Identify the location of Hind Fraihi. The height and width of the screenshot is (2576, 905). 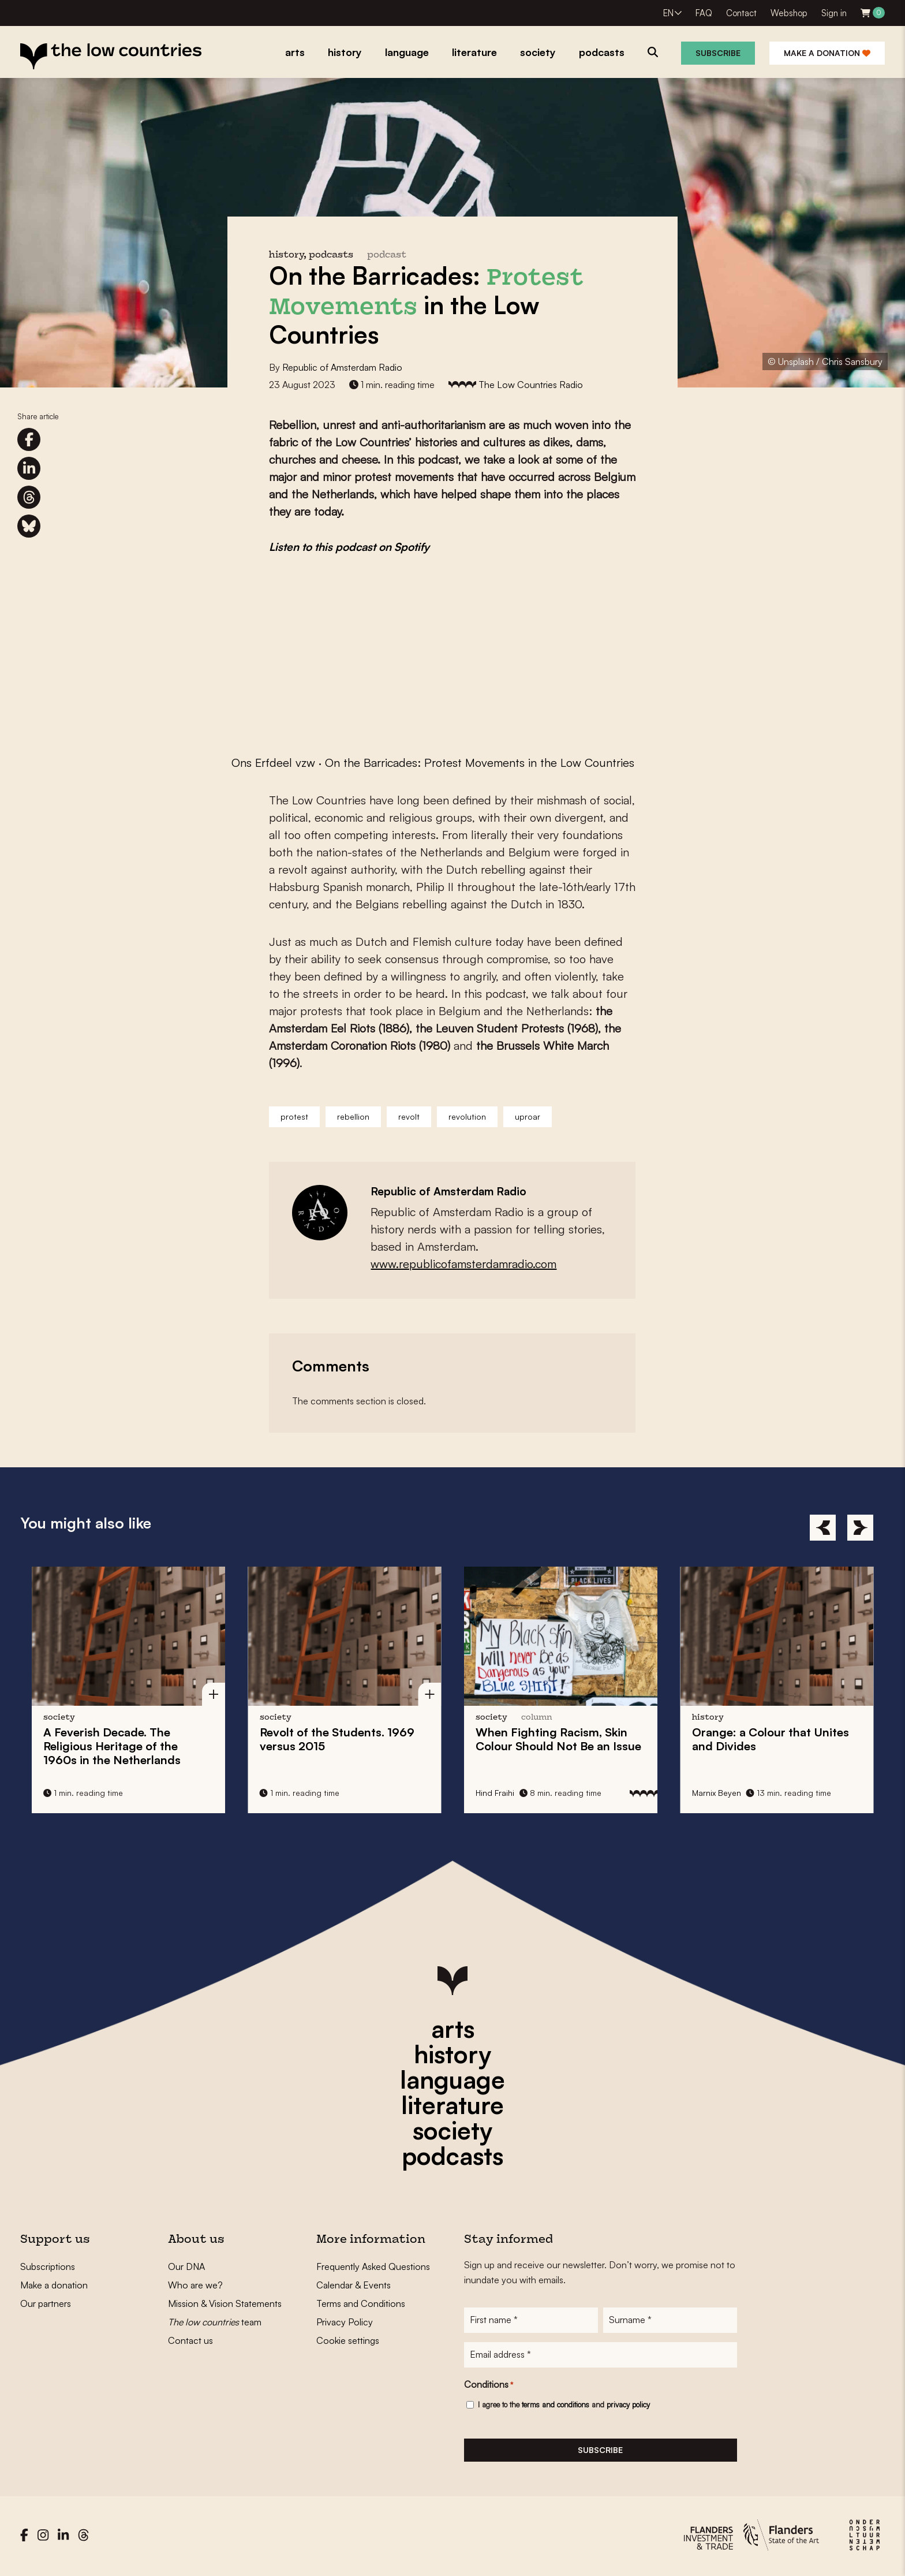
(495, 1793).